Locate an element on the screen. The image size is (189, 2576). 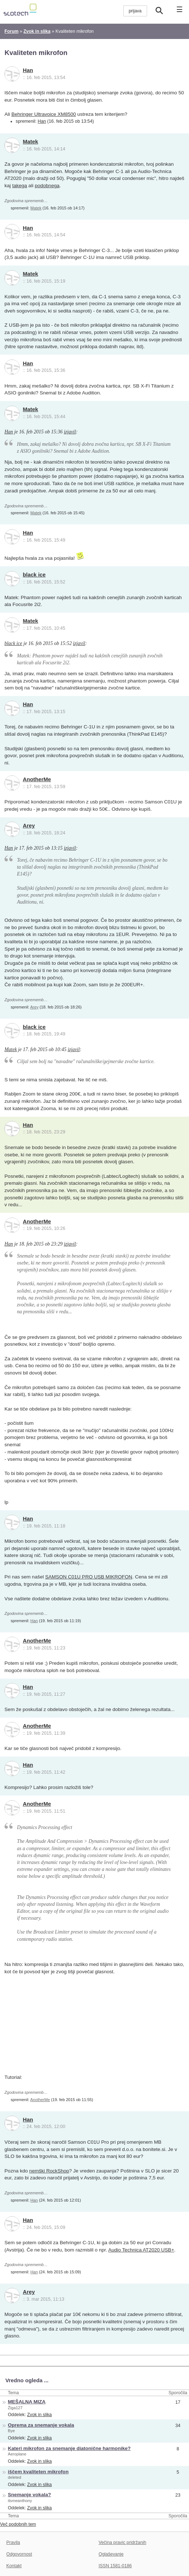
Snemanje vokala? is located at coordinates (29, 2494).